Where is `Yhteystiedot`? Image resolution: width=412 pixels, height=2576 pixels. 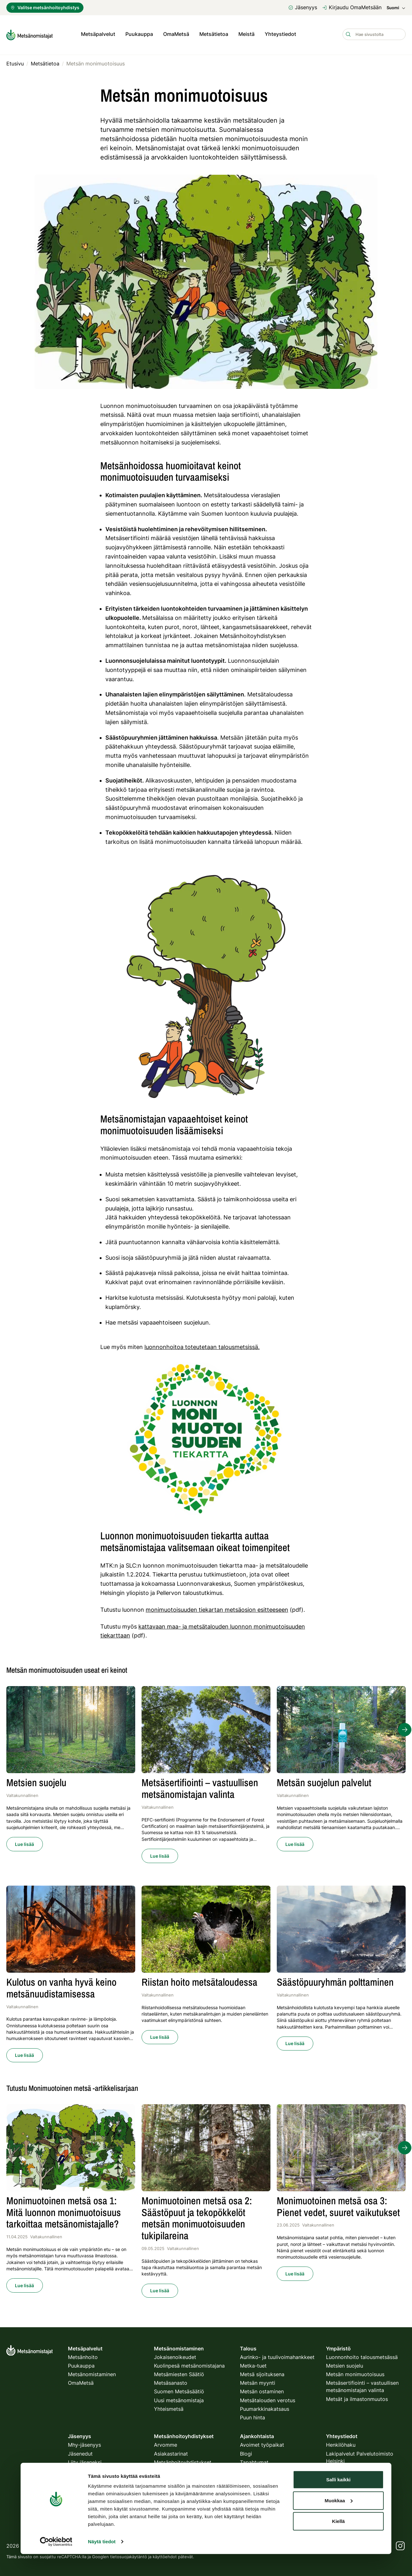
Yhteystiedot is located at coordinates (280, 34).